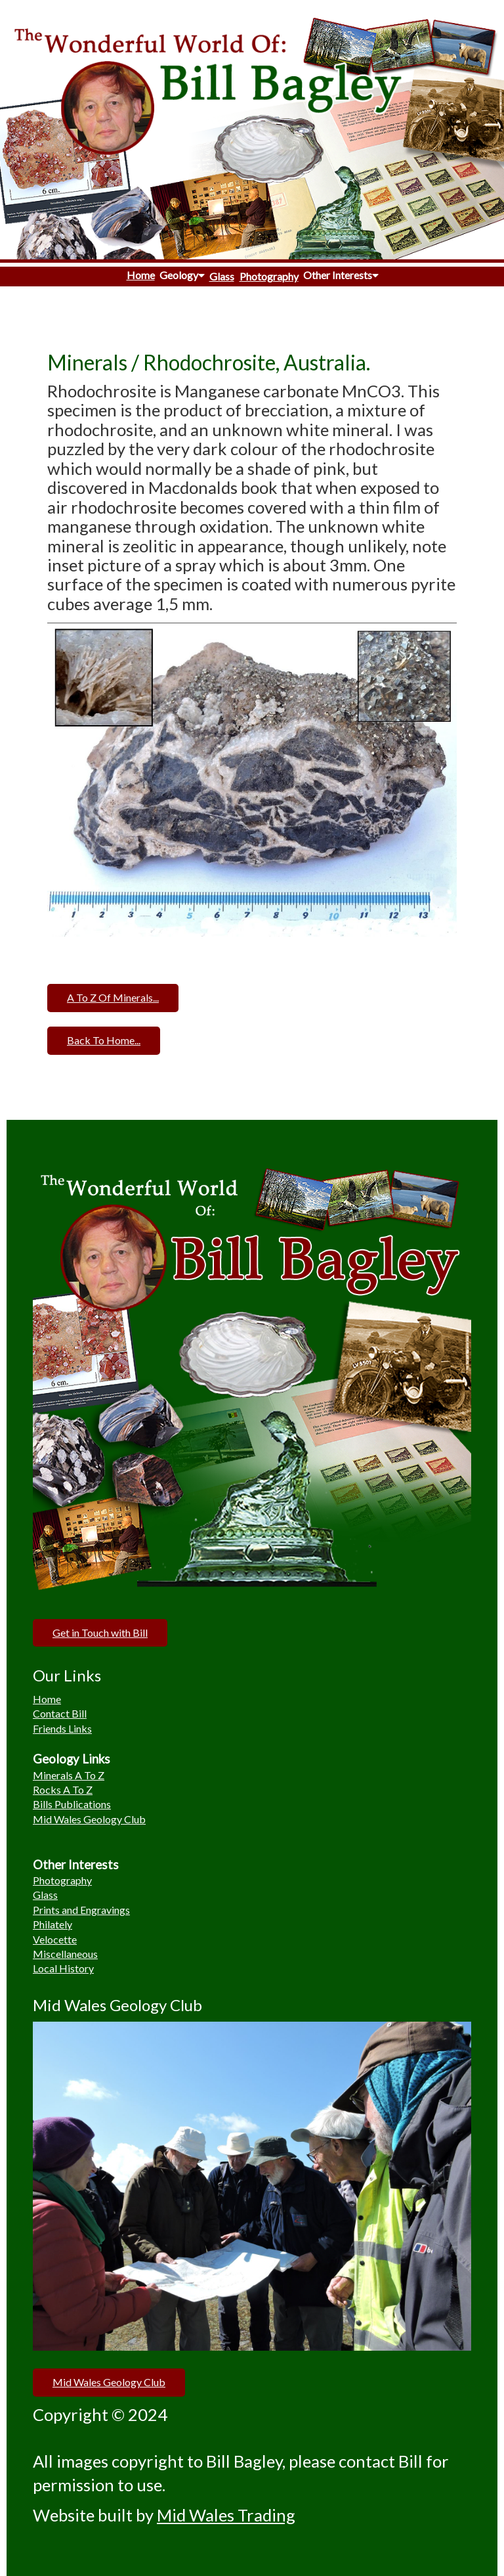  Describe the element at coordinates (269, 276) in the screenshot. I see `Photography` at that location.